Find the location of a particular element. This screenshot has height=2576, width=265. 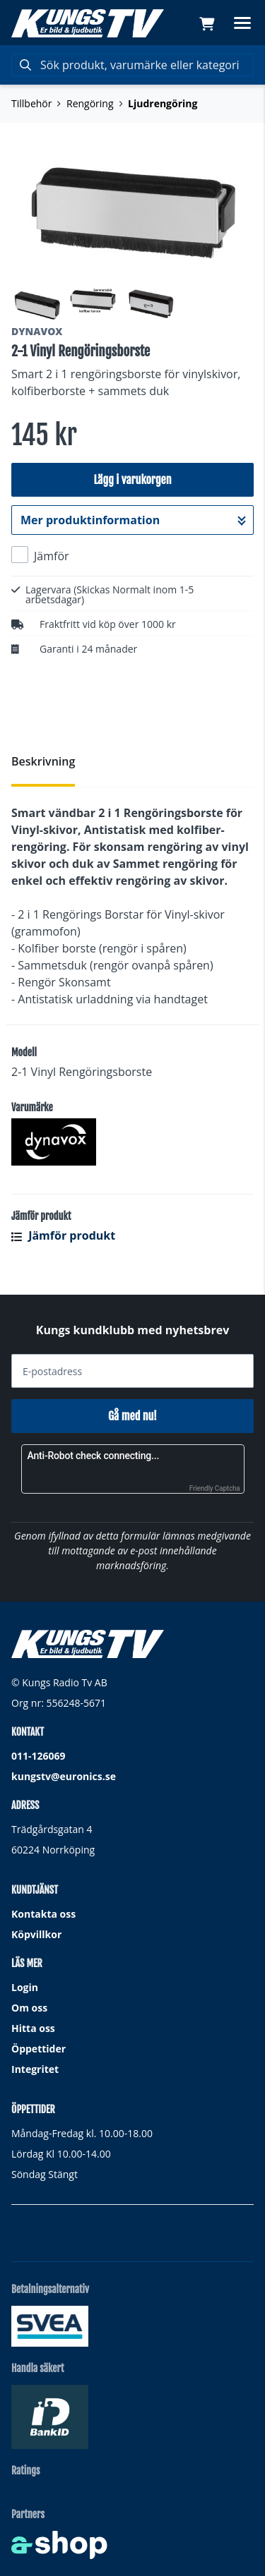

Öppettider is located at coordinates (38, 2048).